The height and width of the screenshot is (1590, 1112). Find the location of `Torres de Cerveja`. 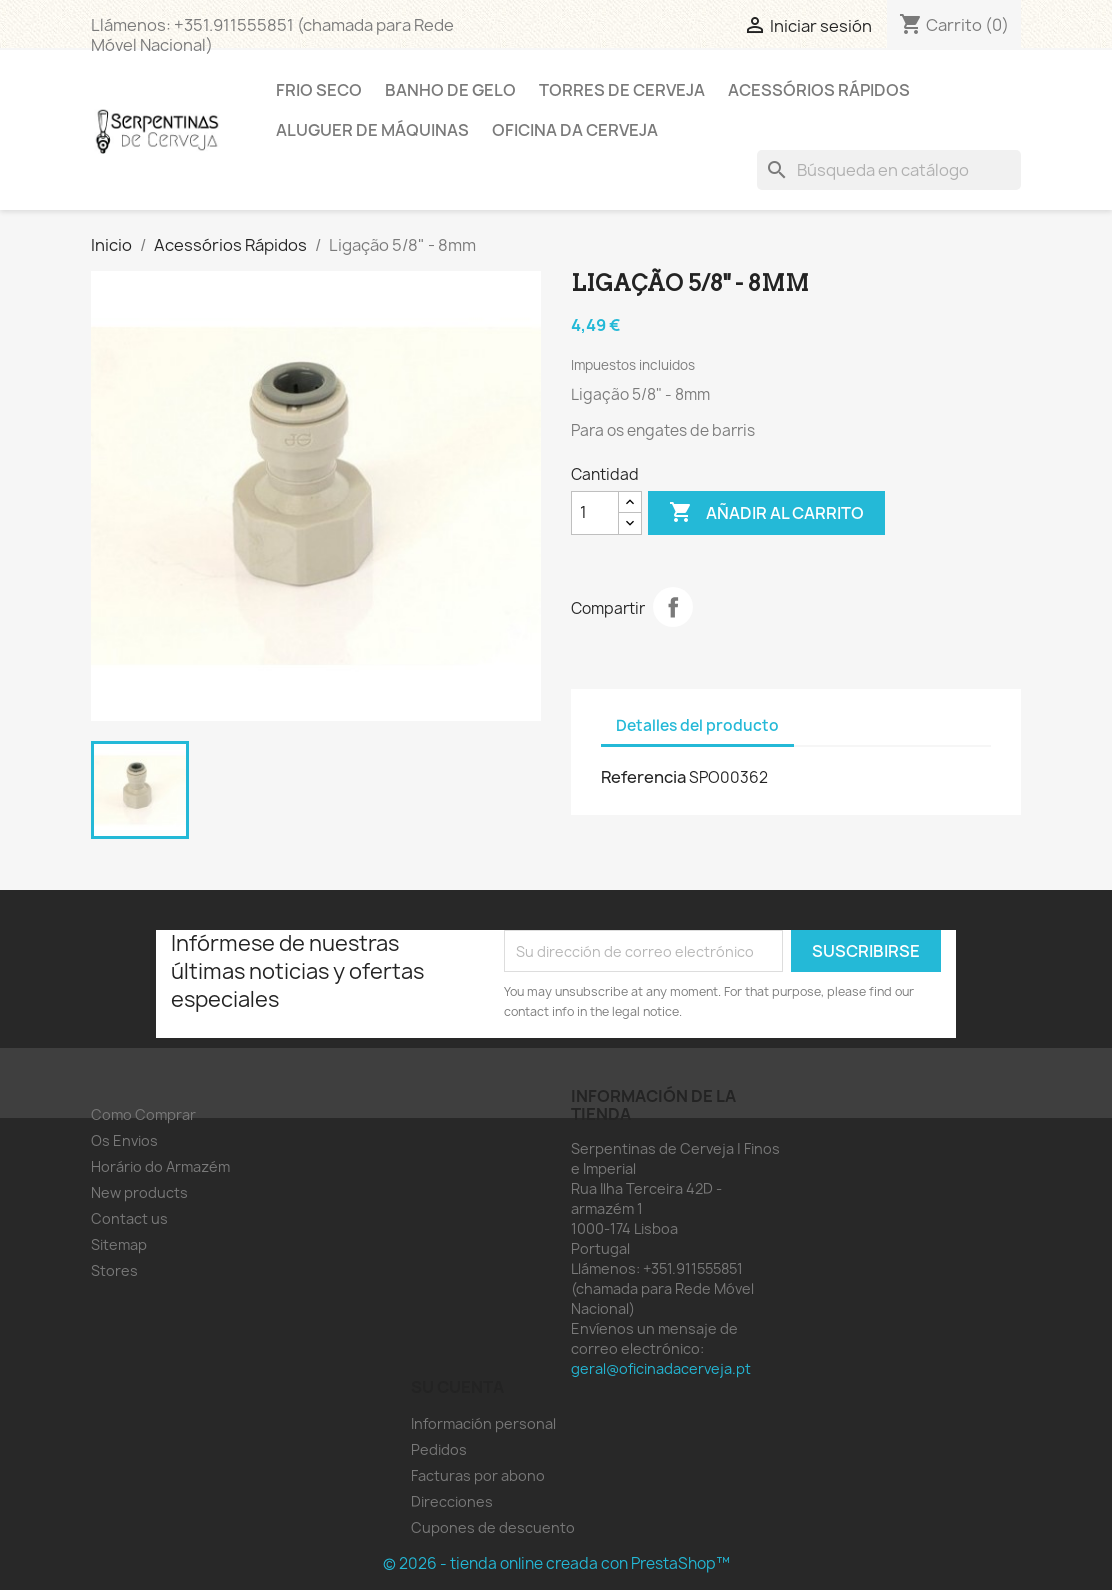

Torres de Cerveja is located at coordinates (622, 90).